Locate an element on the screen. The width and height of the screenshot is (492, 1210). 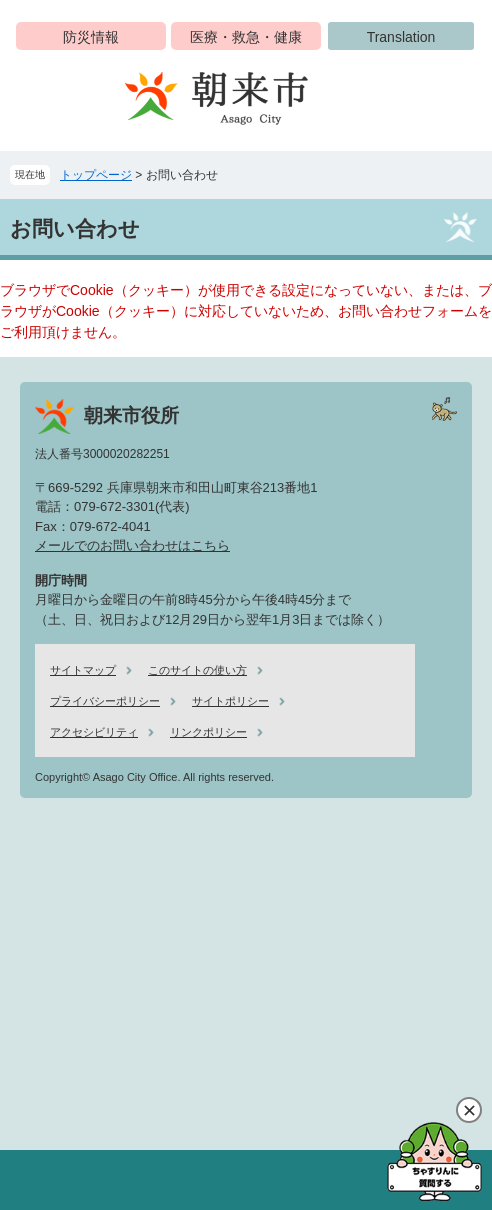
メールでのお問い合わせはこちら is located at coordinates (132, 545).